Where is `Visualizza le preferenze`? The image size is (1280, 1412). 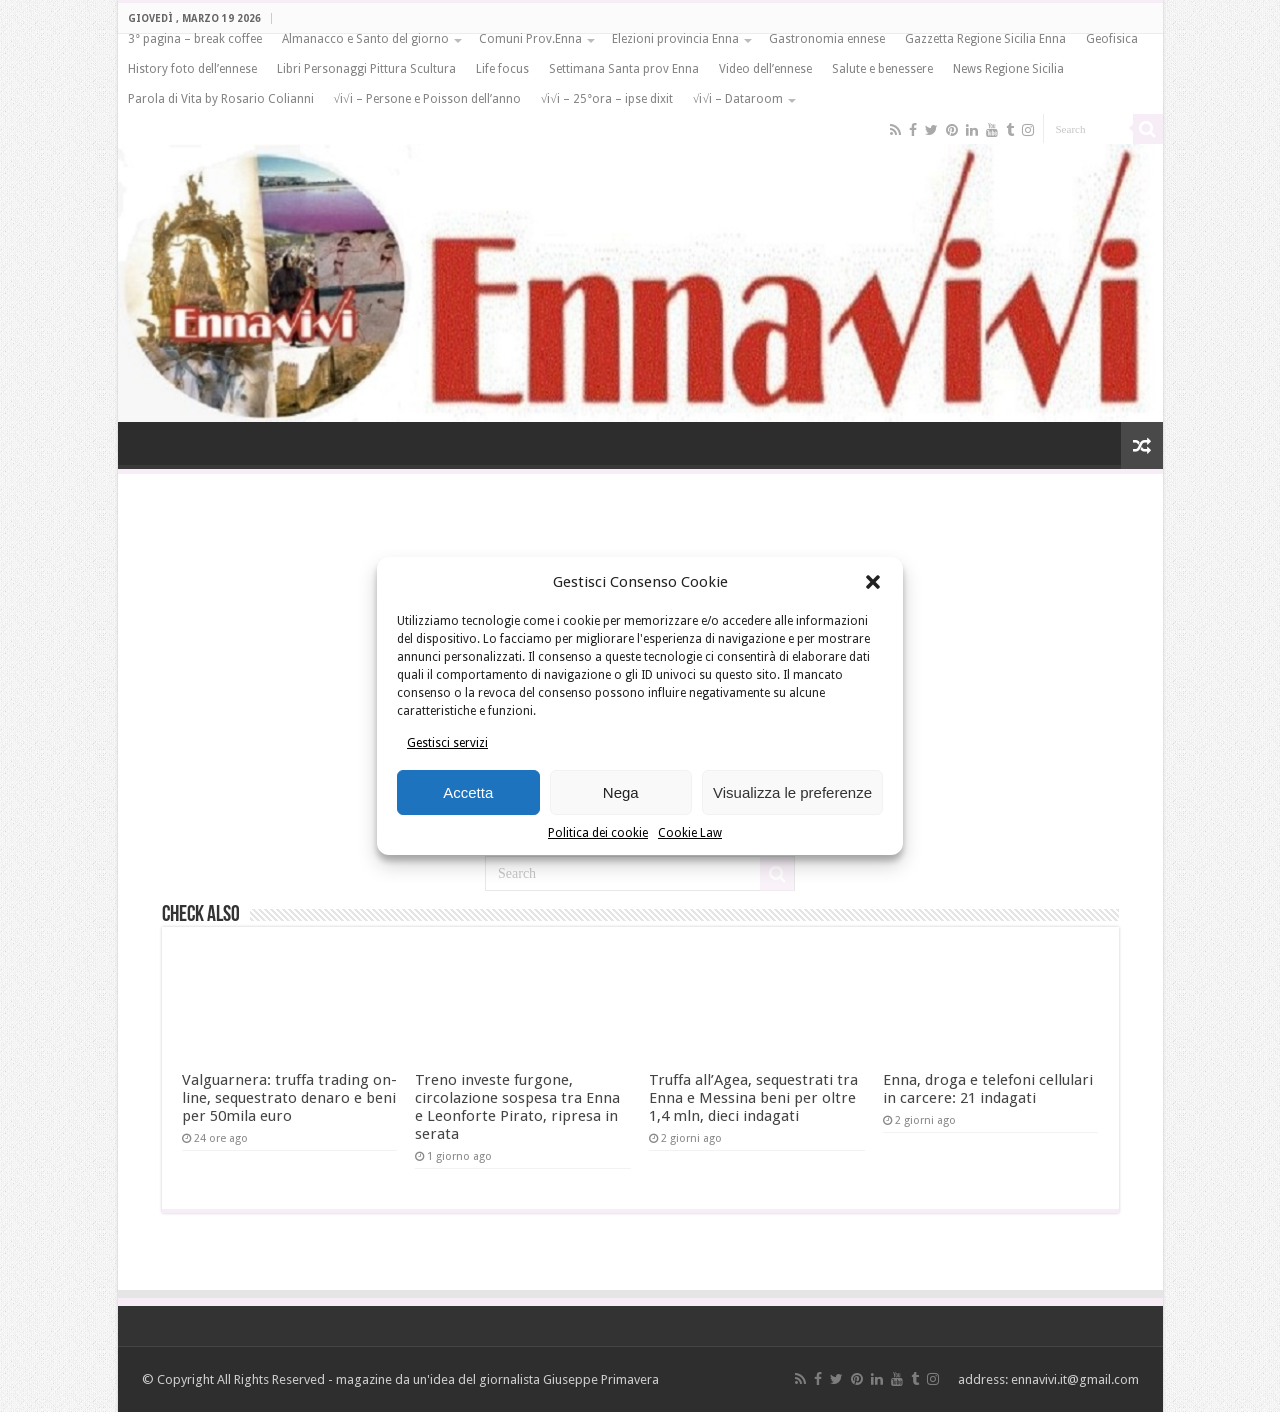 Visualizza le preferenze is located at coordinates (792, 792).